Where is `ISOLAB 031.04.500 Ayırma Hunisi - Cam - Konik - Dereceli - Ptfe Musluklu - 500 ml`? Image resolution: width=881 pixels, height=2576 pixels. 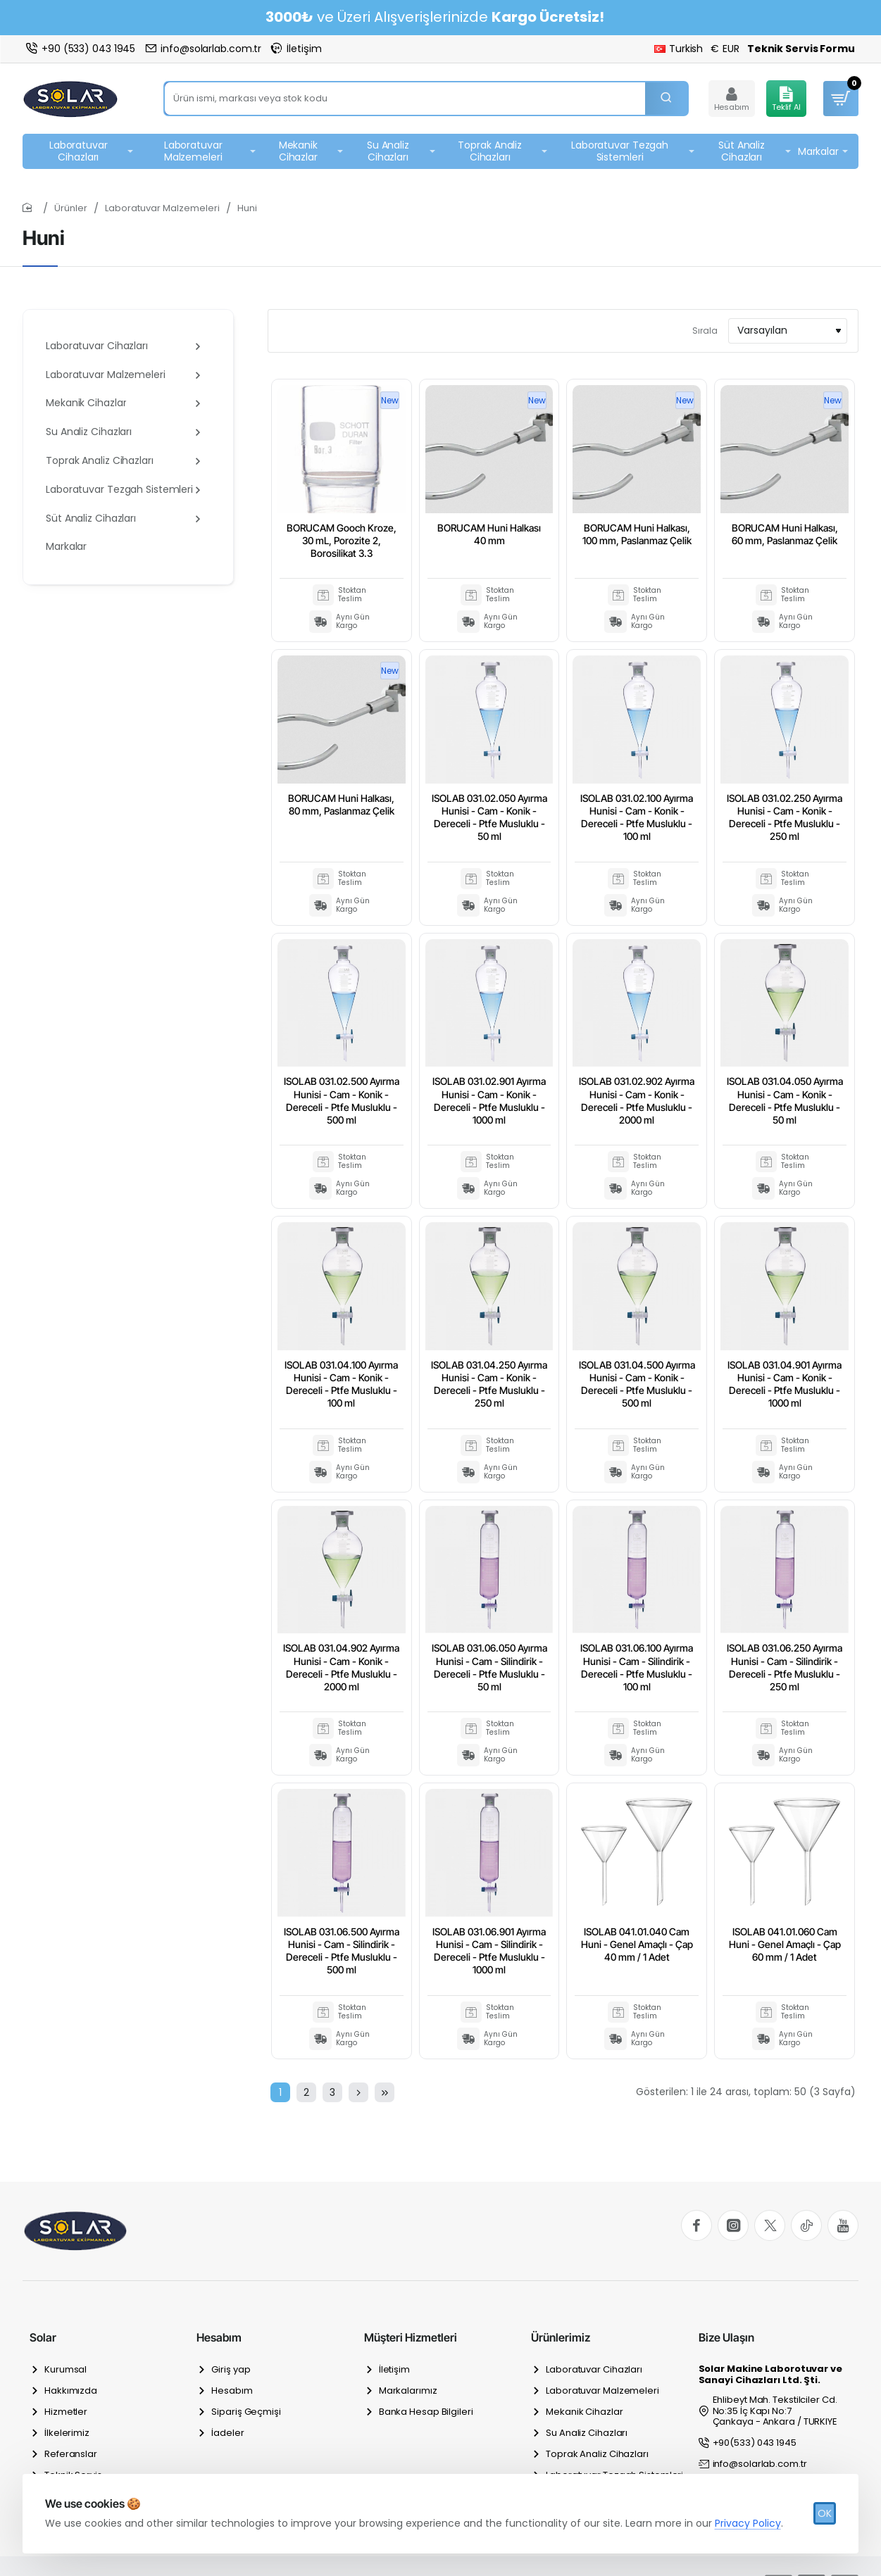
ISOLAB 031.04.500 Ayırma Hunisi - Cam - Konik - Dereceli - Ptfe Musluklu - 500 ml is located at coordinates (637, 1384).